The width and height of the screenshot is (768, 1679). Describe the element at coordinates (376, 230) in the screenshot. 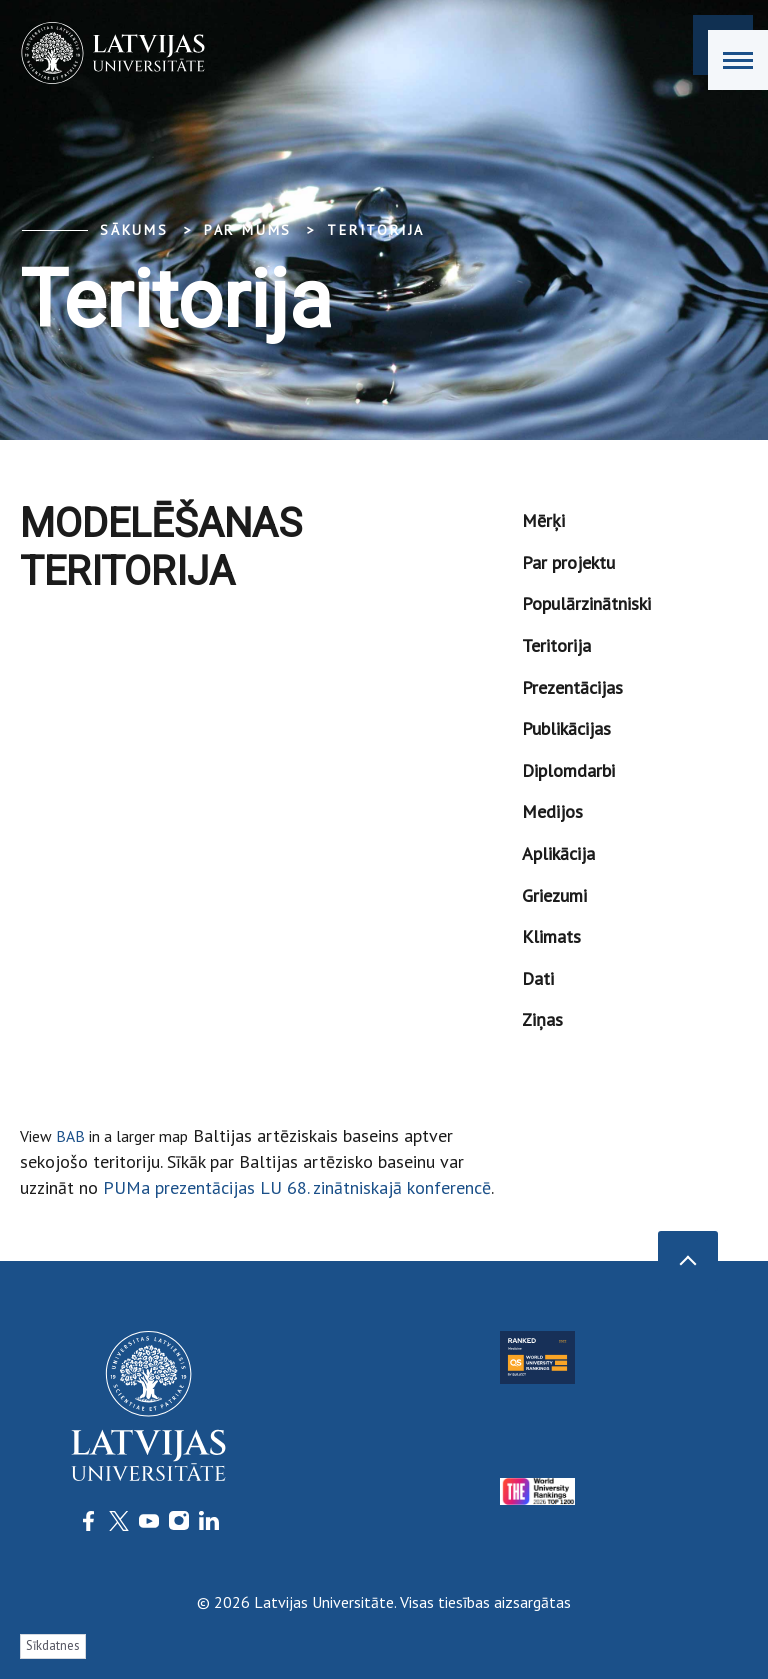

I see `Teritorija` at that location.